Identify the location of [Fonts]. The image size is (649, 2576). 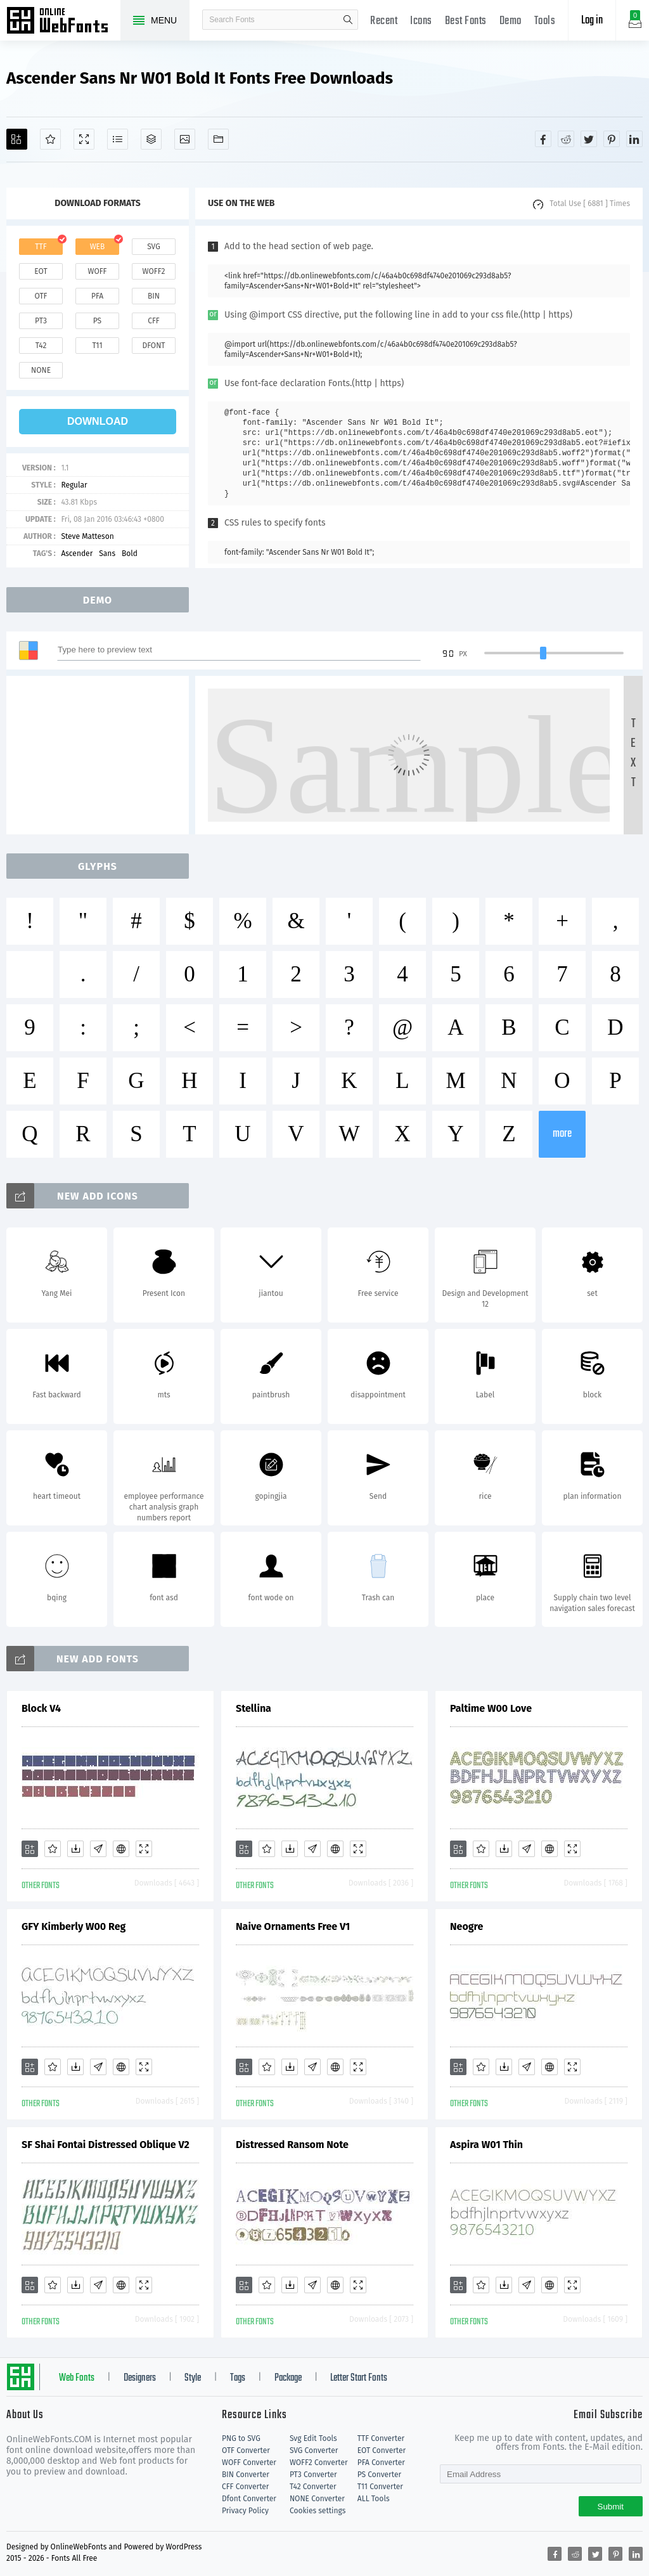
(218, 139).